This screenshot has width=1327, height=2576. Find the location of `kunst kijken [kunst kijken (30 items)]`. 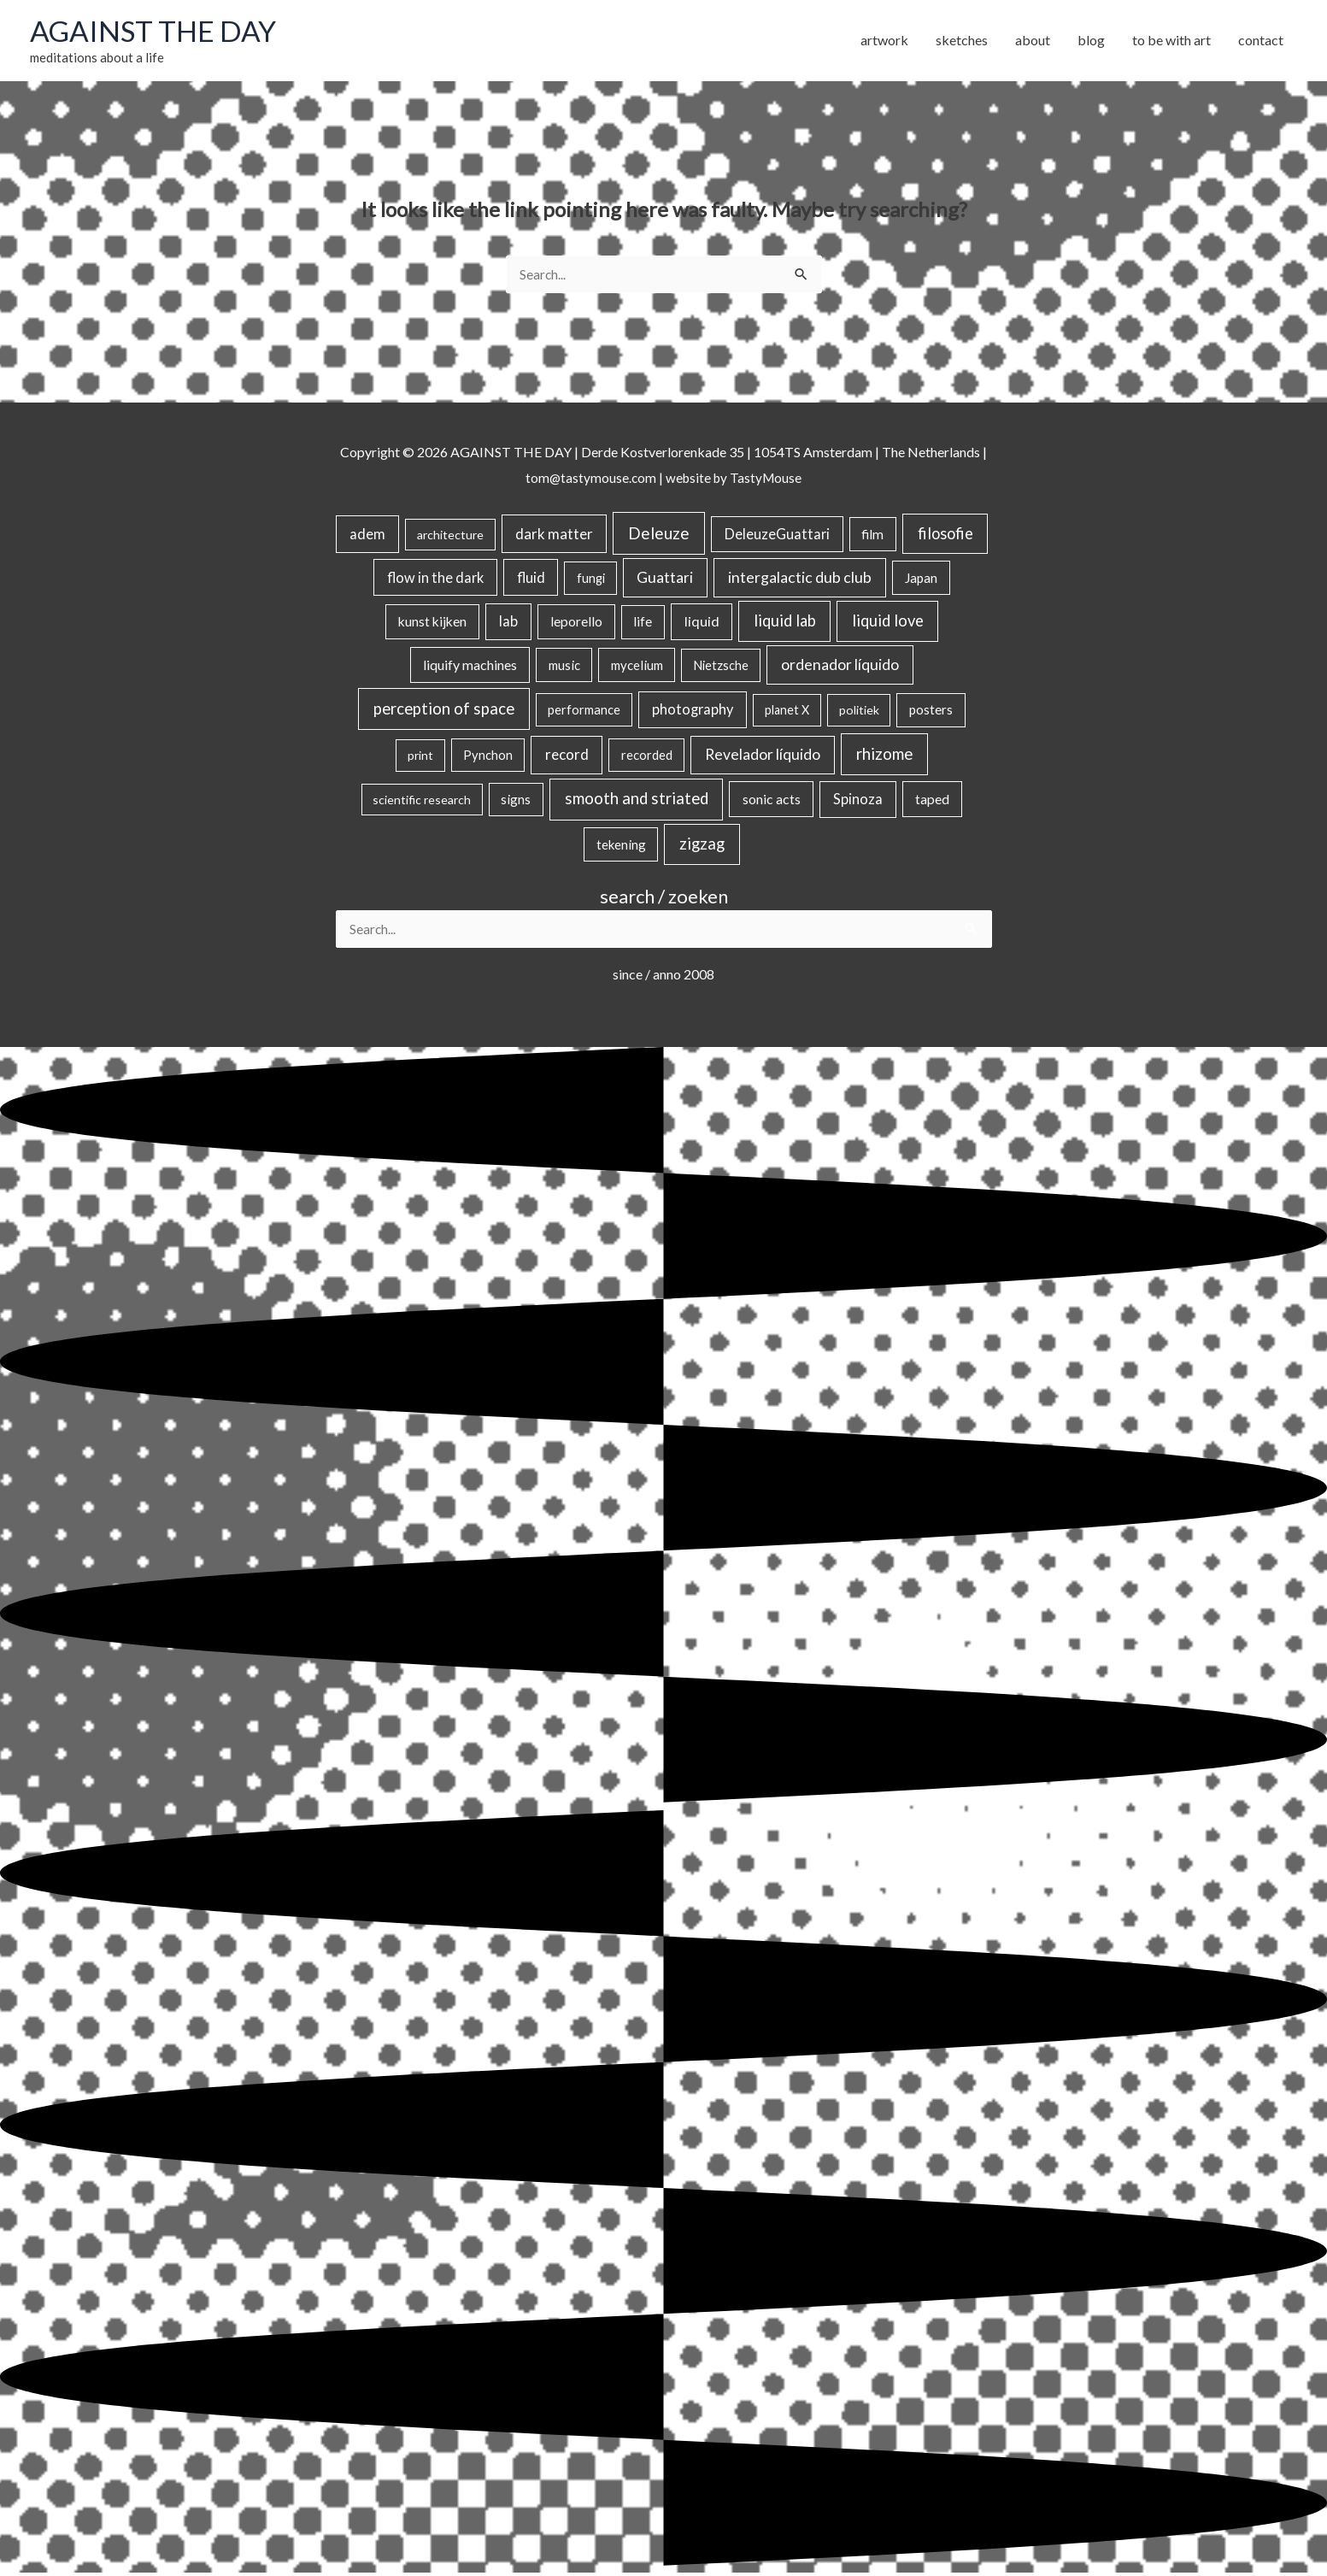

kunst kijken [kunst kijken (30 items)] is located at coordinates (432, 624).